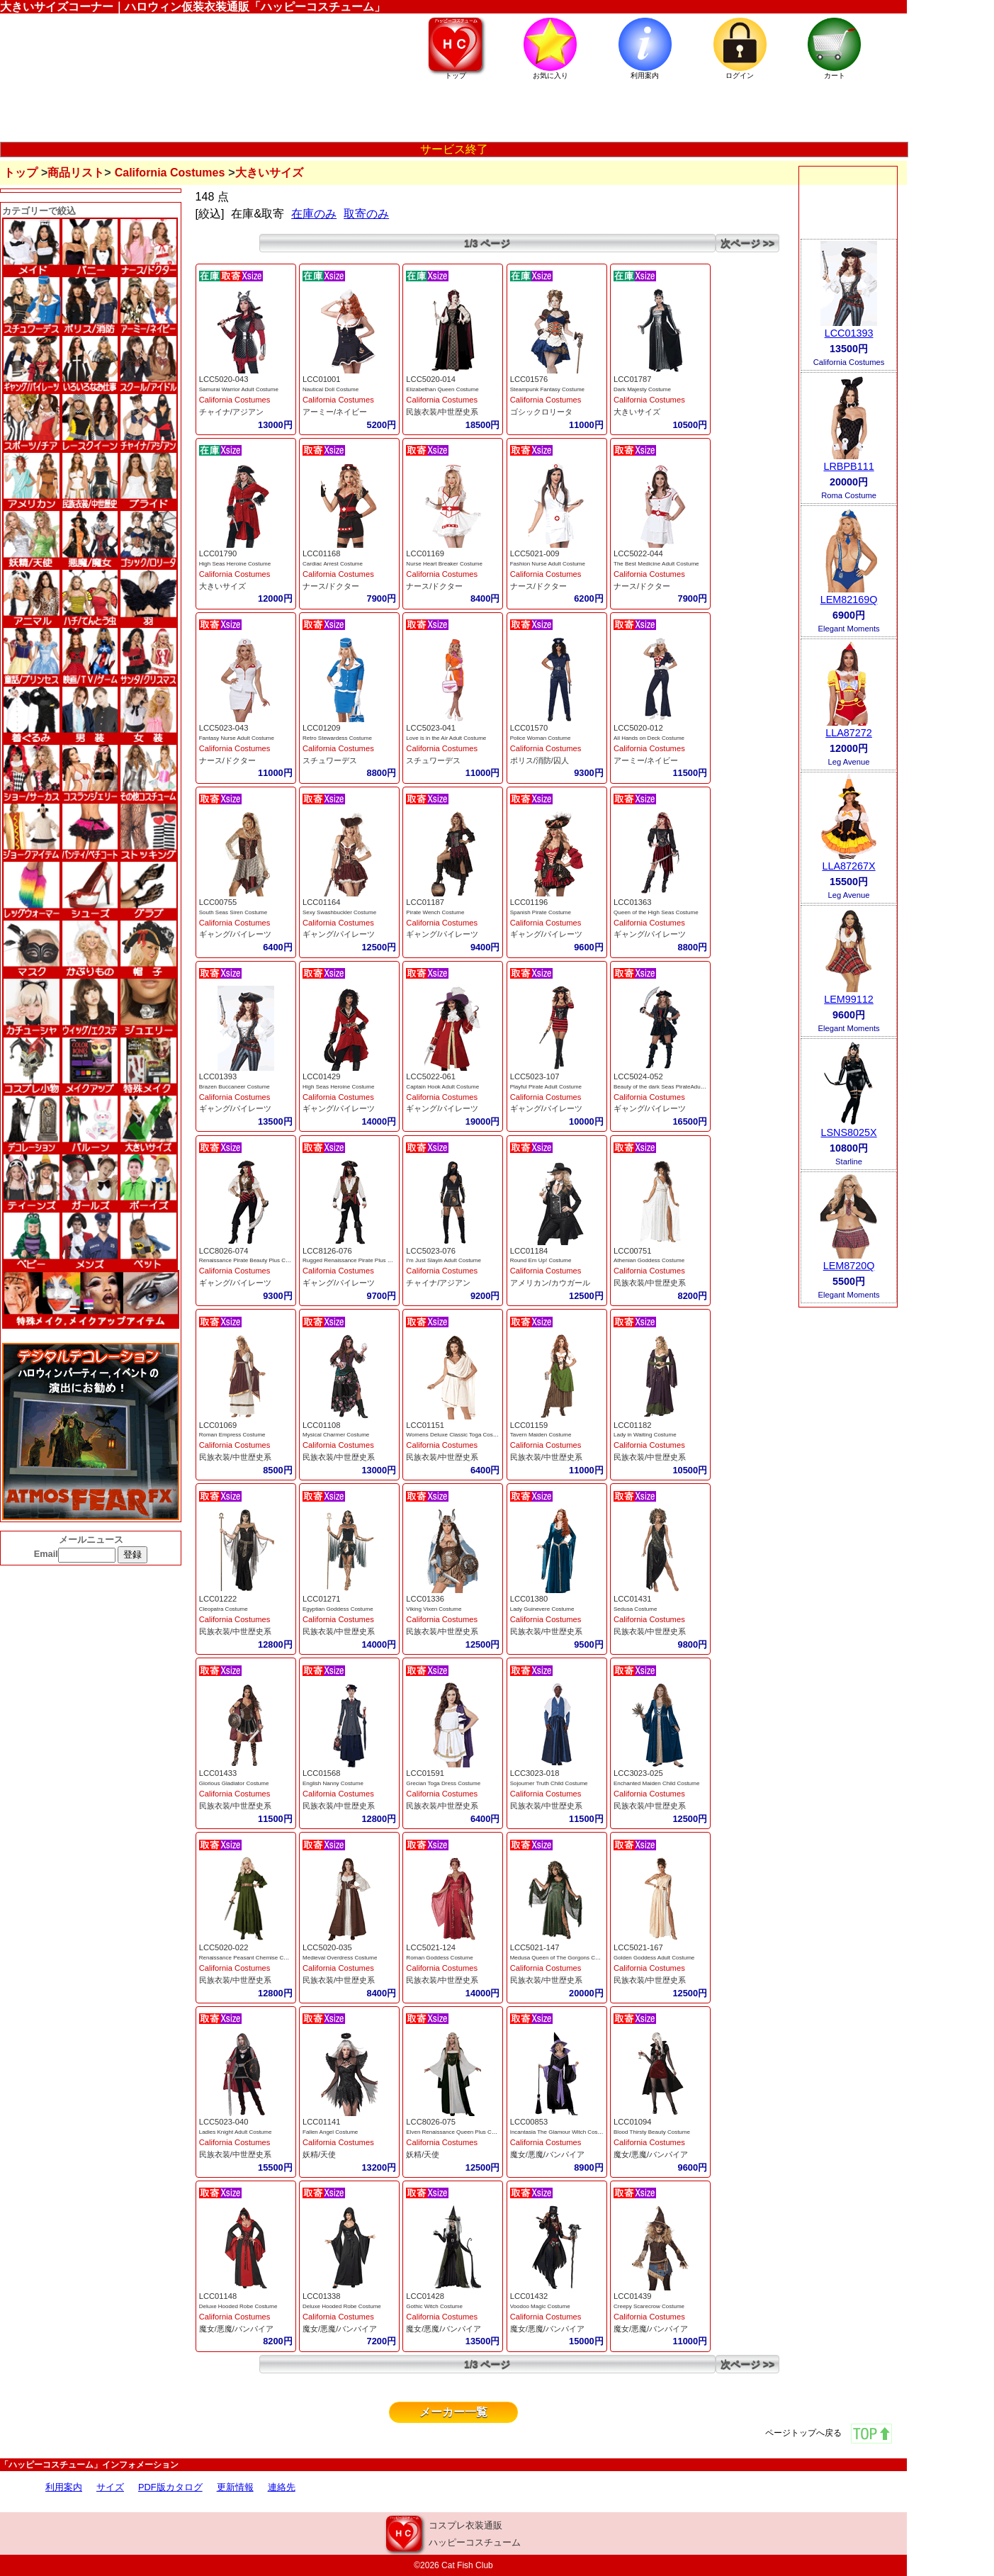 This screenshot has width=994, height=2576. What do you see at coordinates (238, 389) in the screenshot?
I see `Samurai Warrior Adult Costume` at bounding box center [238, 389].